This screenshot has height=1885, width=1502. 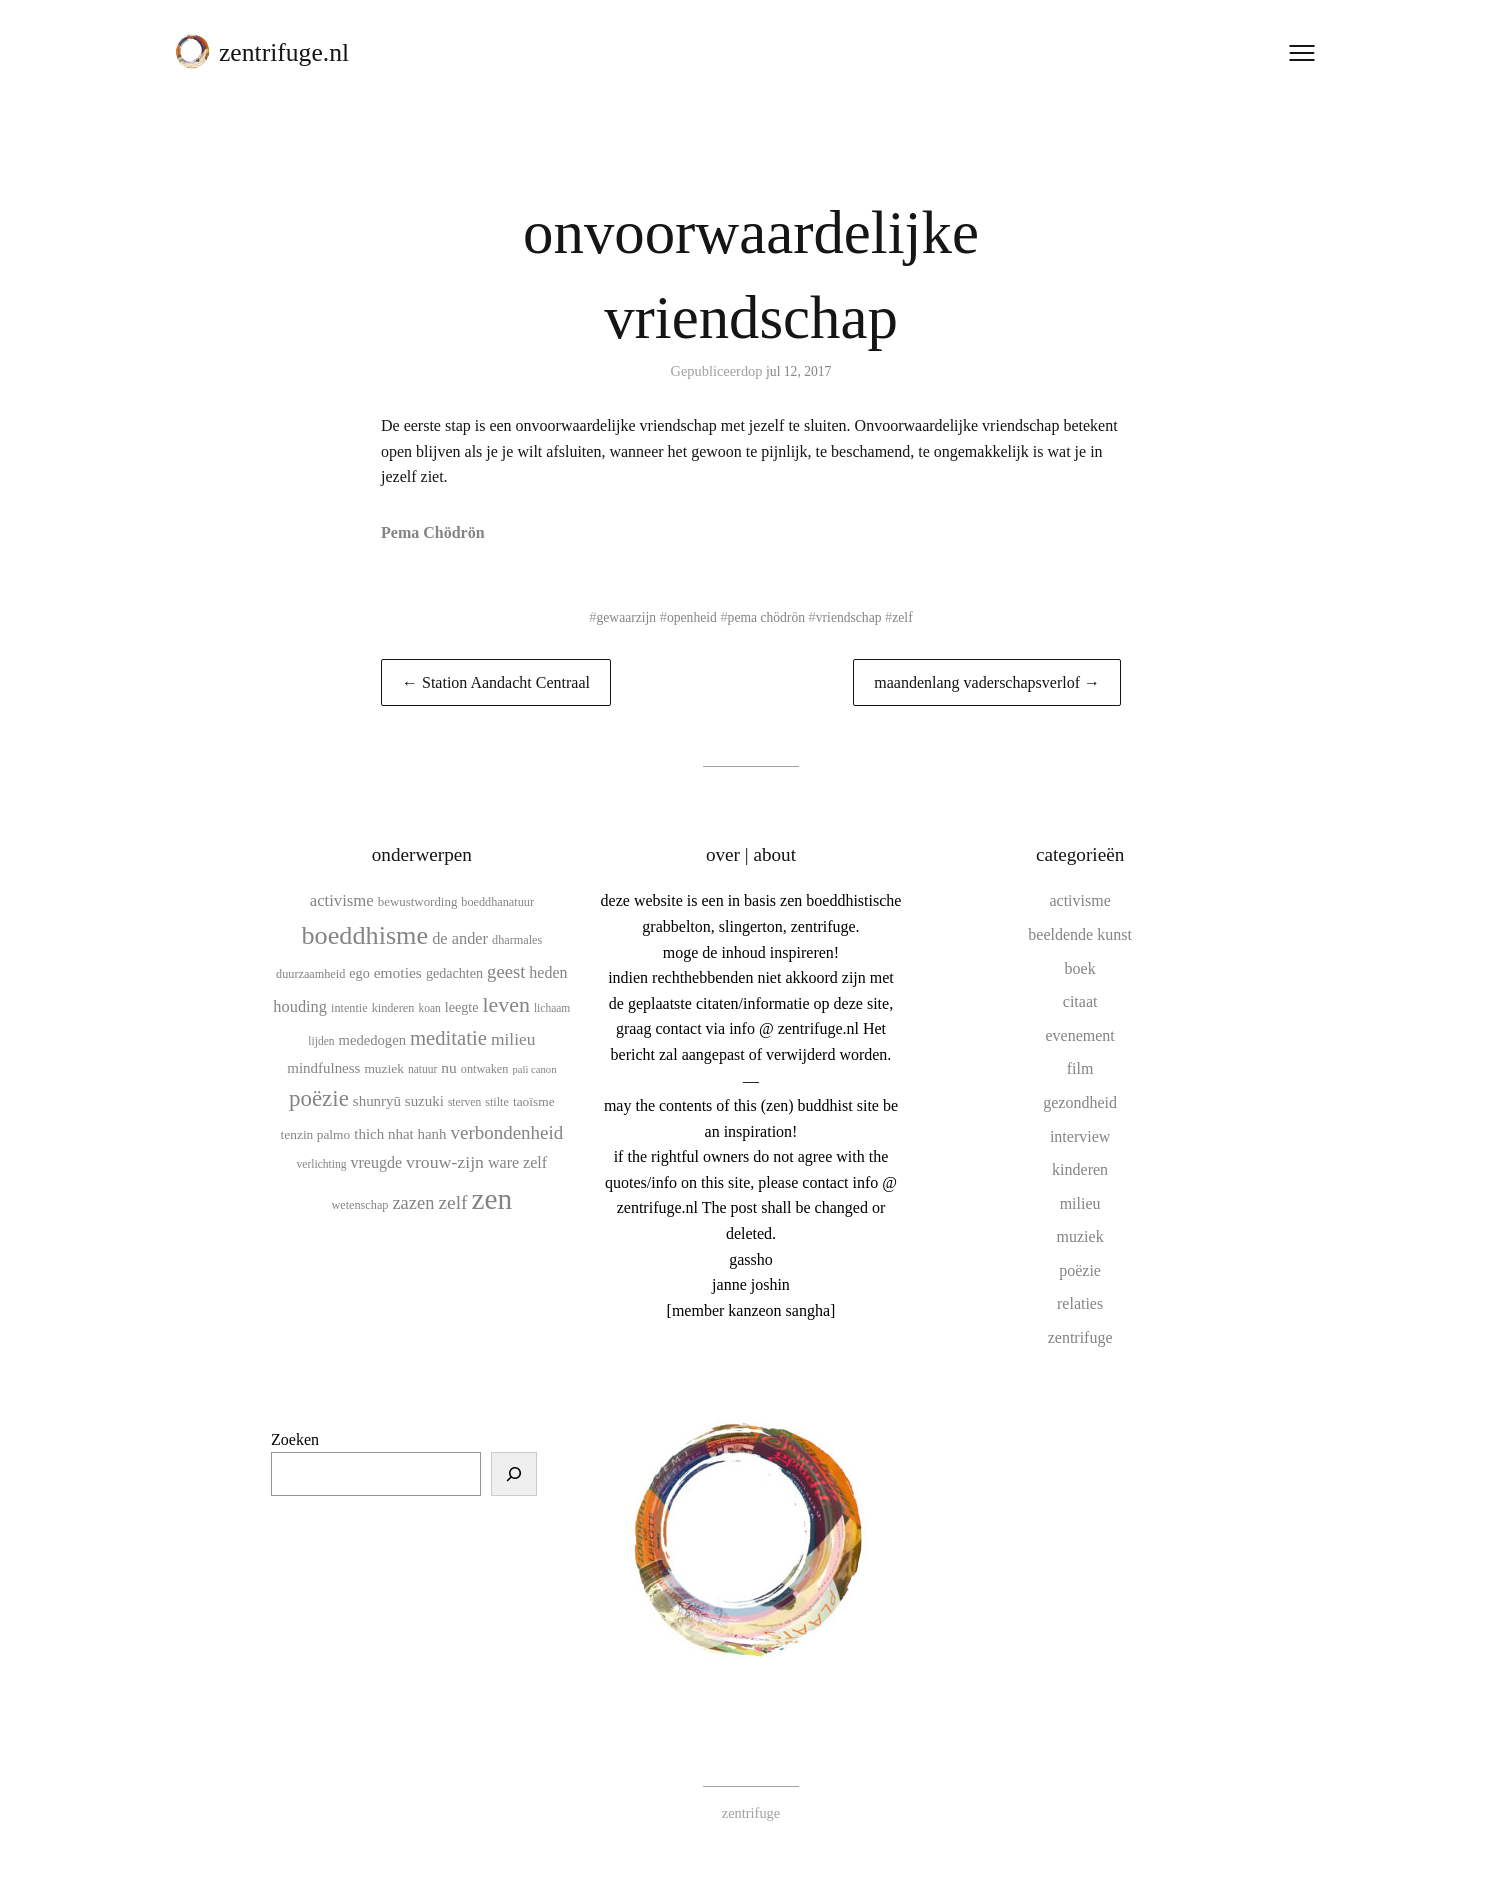 I want to click on duurzaamheid [duurzaamheid (10 items)], so click(x=310, y=974).